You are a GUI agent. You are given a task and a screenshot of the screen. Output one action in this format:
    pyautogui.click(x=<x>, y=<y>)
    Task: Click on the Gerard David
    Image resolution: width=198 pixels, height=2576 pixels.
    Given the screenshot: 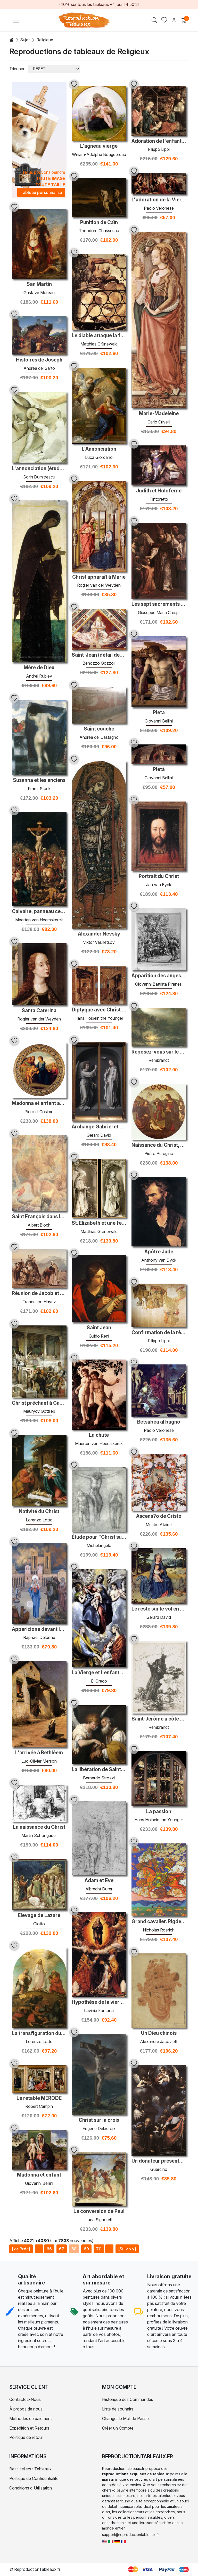 What is the action you would take?
    pyautogui.click(x=99, y=1135)
    